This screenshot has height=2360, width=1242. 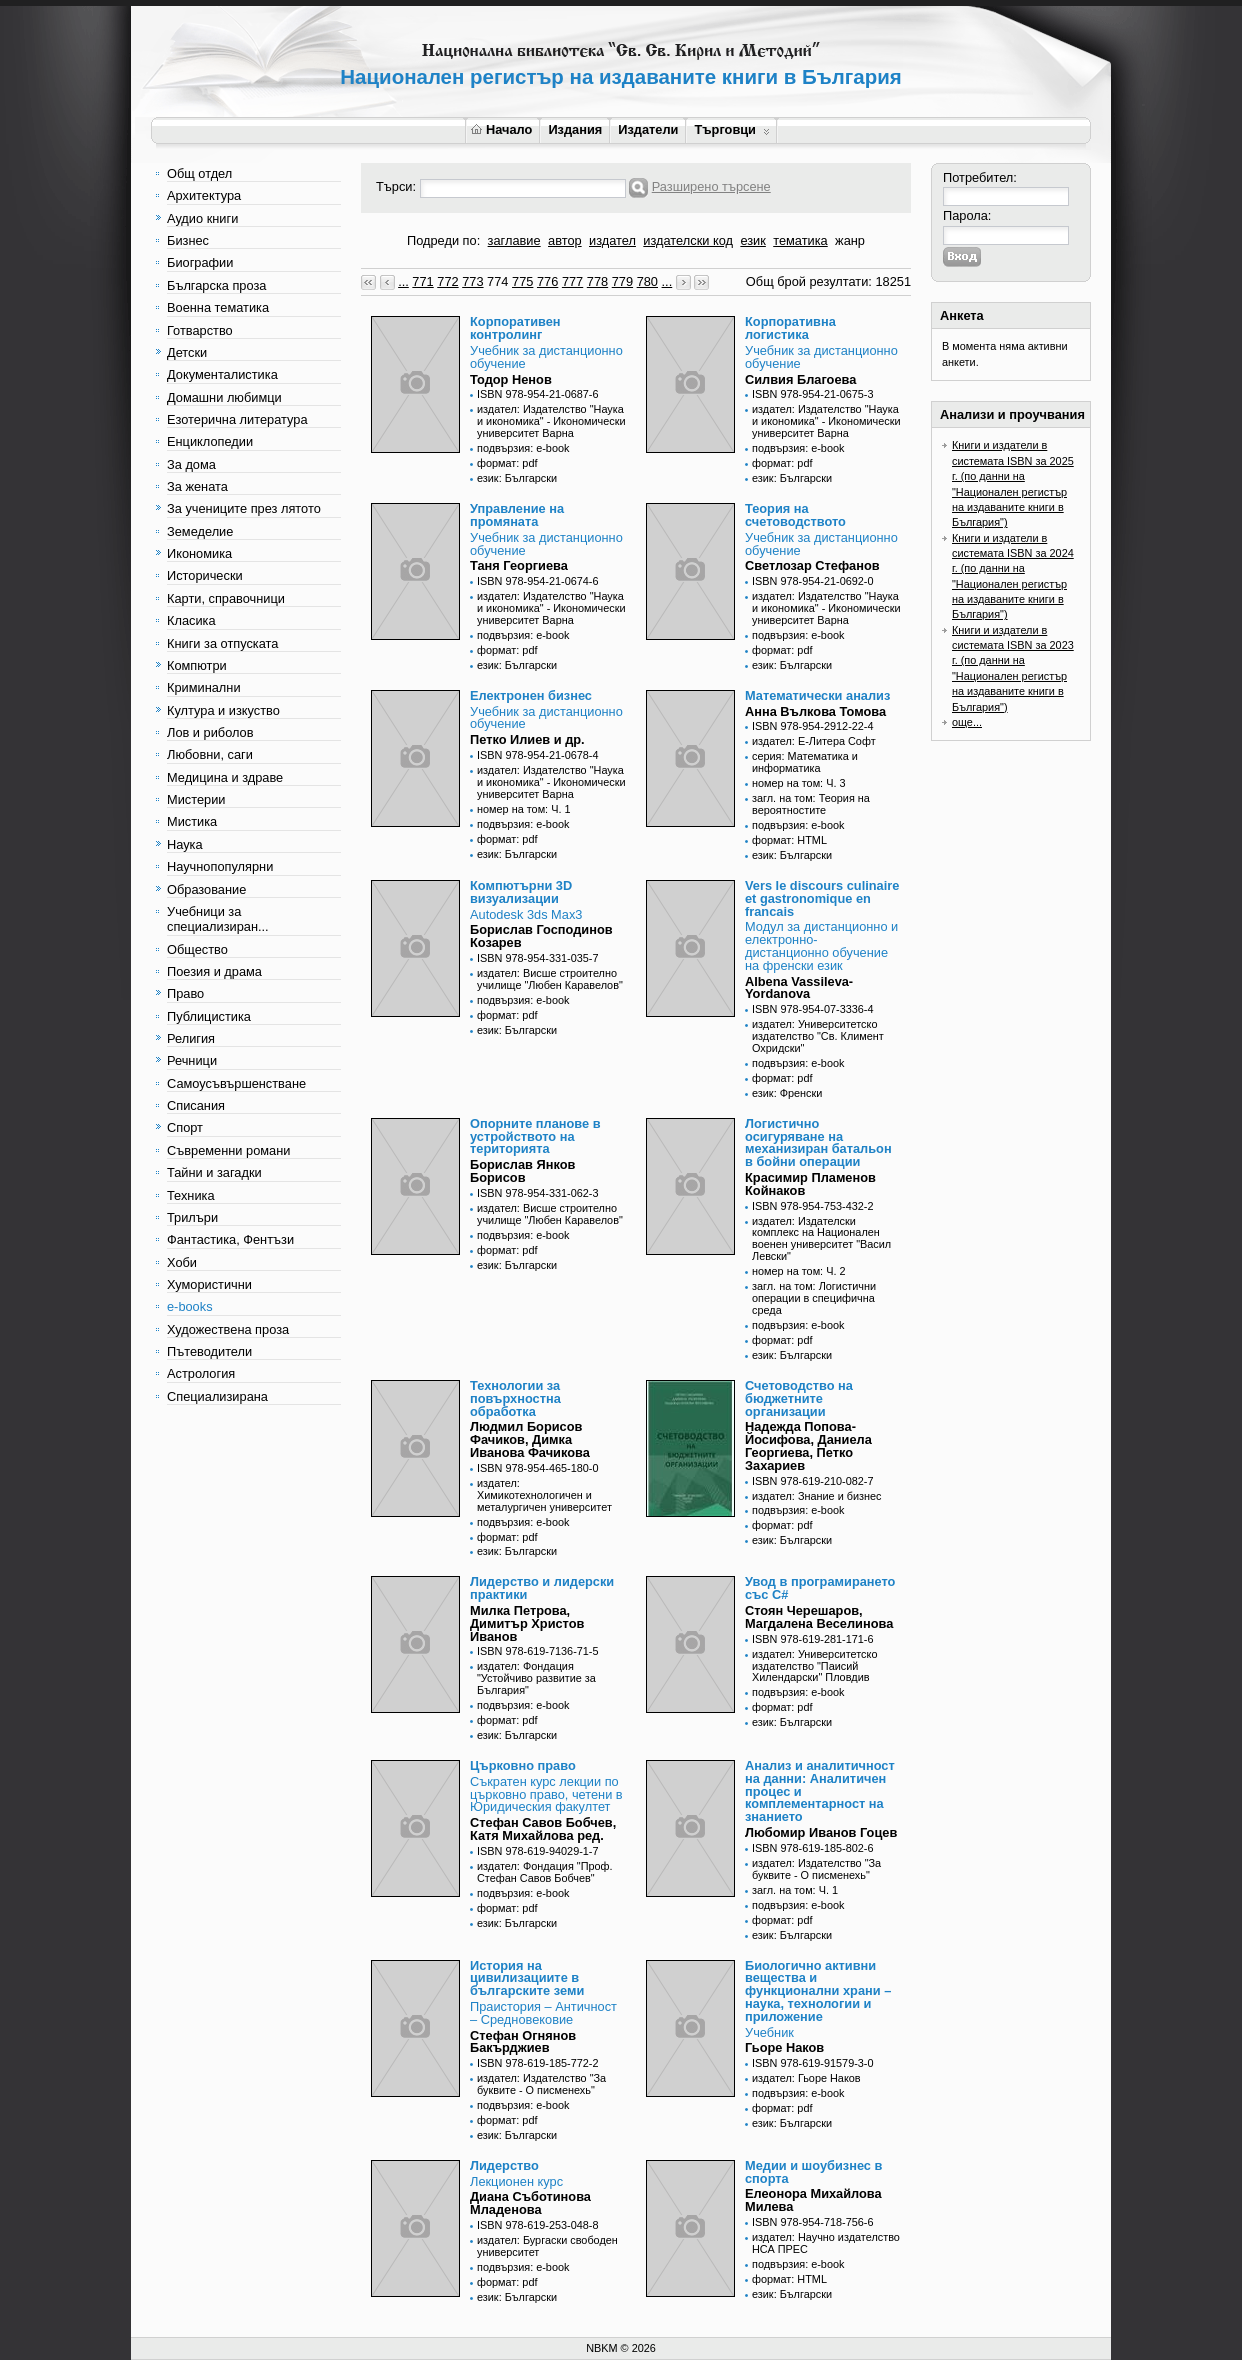 I want to click on Albena Vassileva-Yordanova, so click(x=799, y=988).